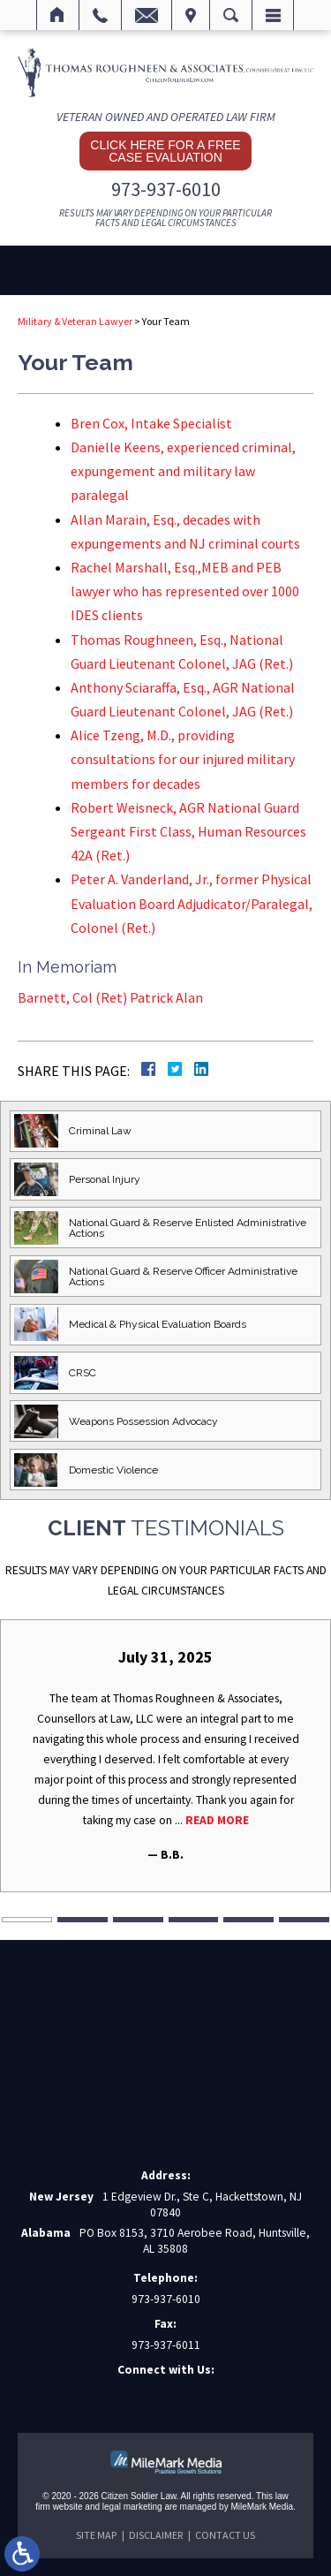 The image size is (331, 2576). Describe the element at coordinates (188, 831) in the screenshot. I see `Robert Weisneck, AGR National Guard Sergeant First Class, Human Resources 42A (Ret.)` at that location.